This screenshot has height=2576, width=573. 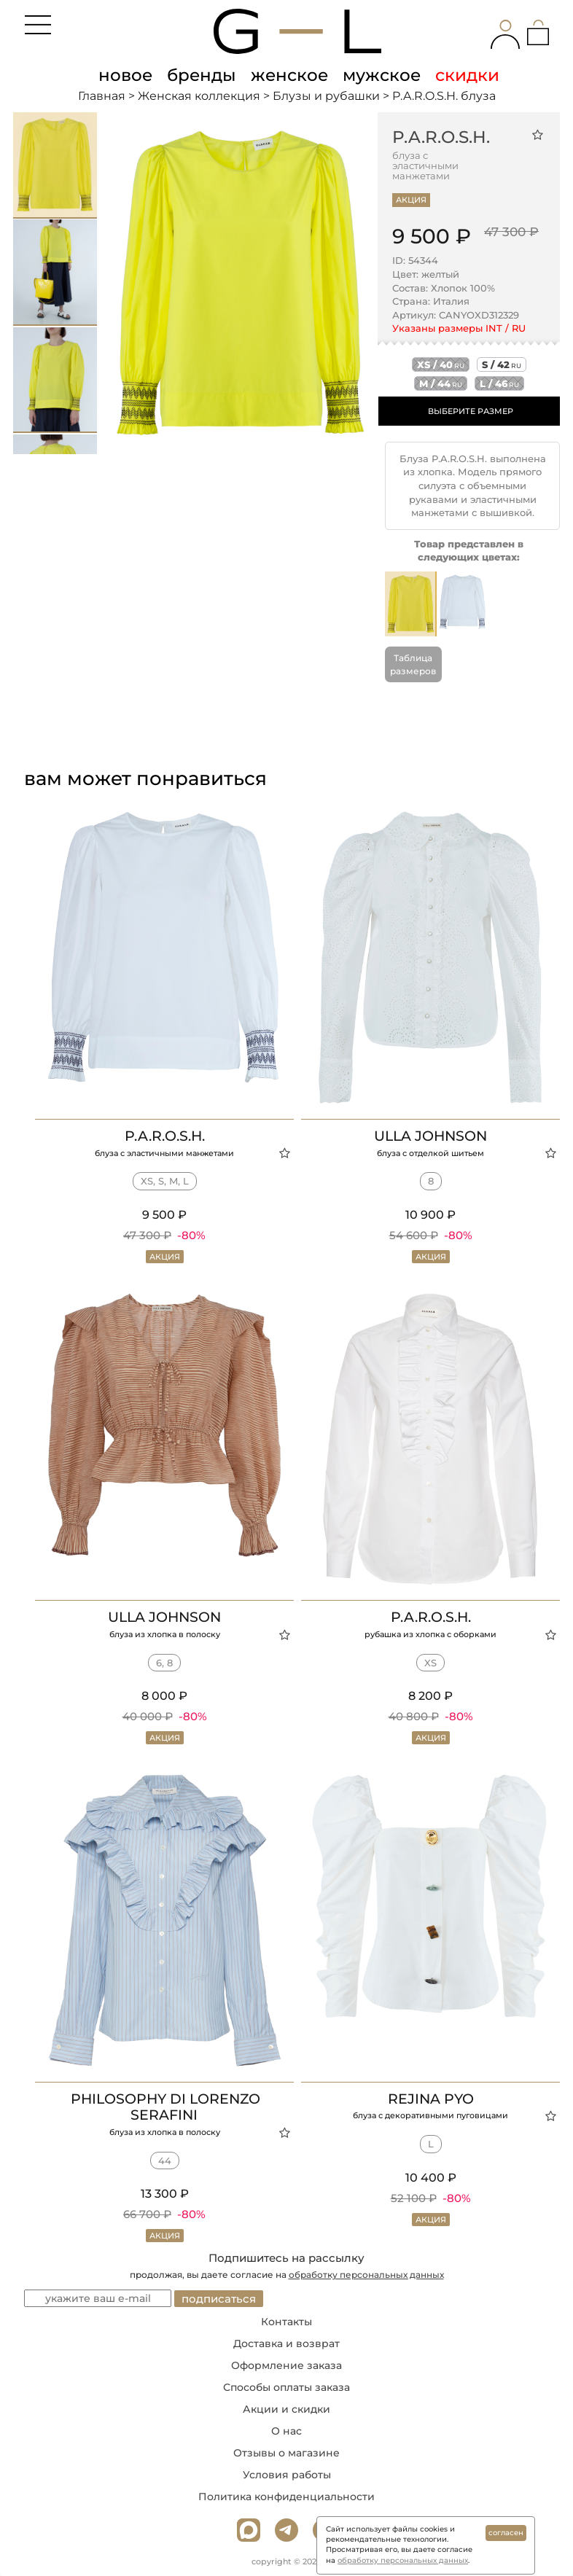 What do you see at coordinates (286, 2452) in the screenshot?
I see `Отзывы о магазине` at bounding box center [286, 2452].